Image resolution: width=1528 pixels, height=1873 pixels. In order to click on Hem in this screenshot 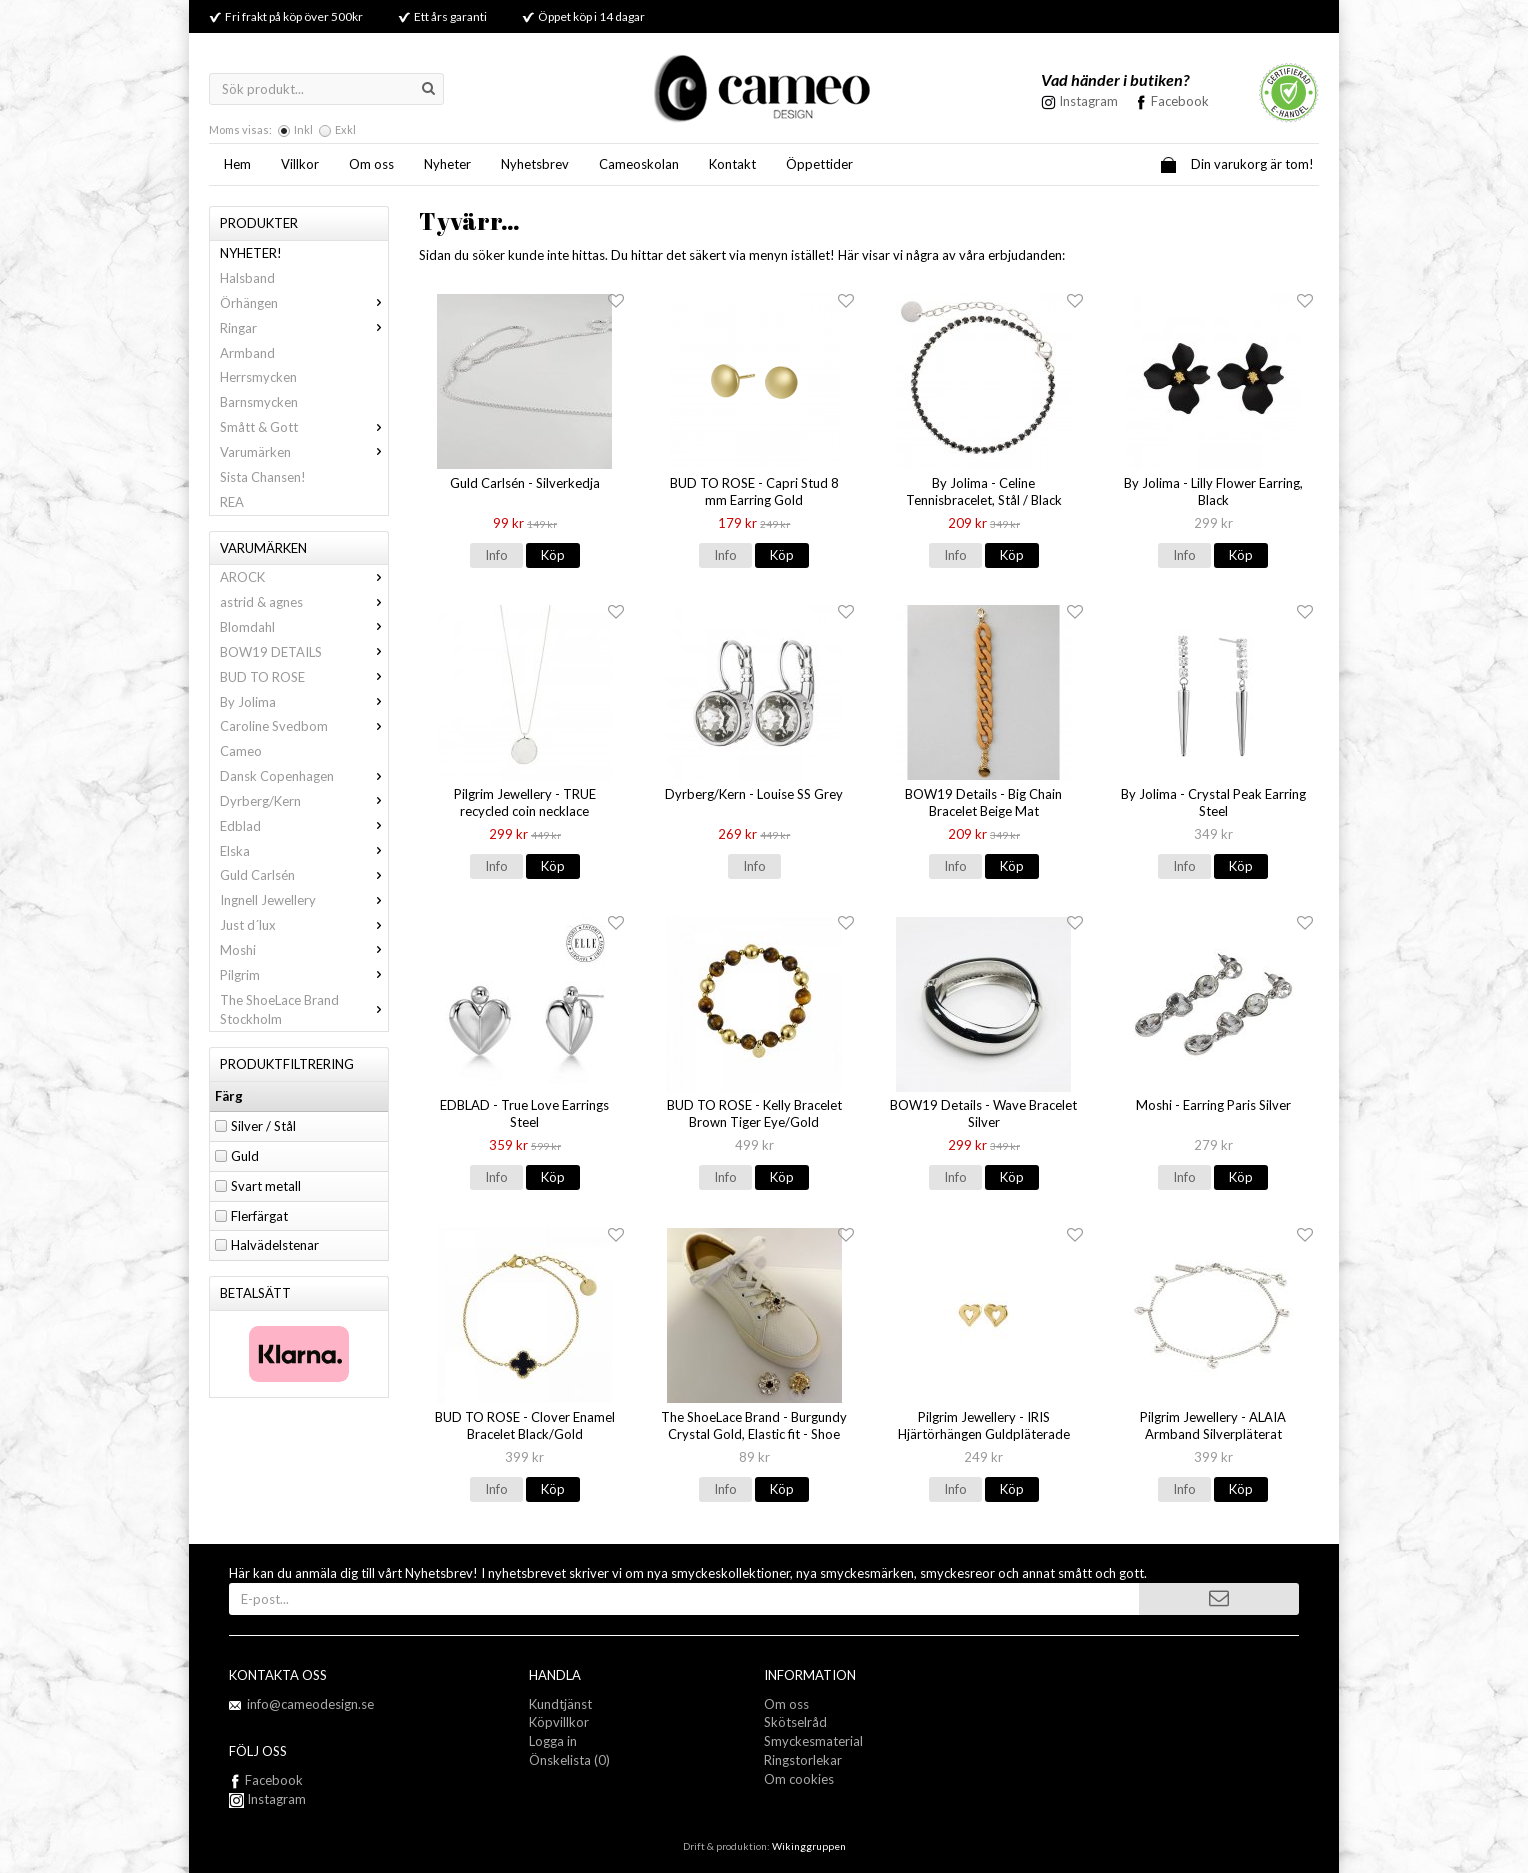, I will do `click(237, 164)`.